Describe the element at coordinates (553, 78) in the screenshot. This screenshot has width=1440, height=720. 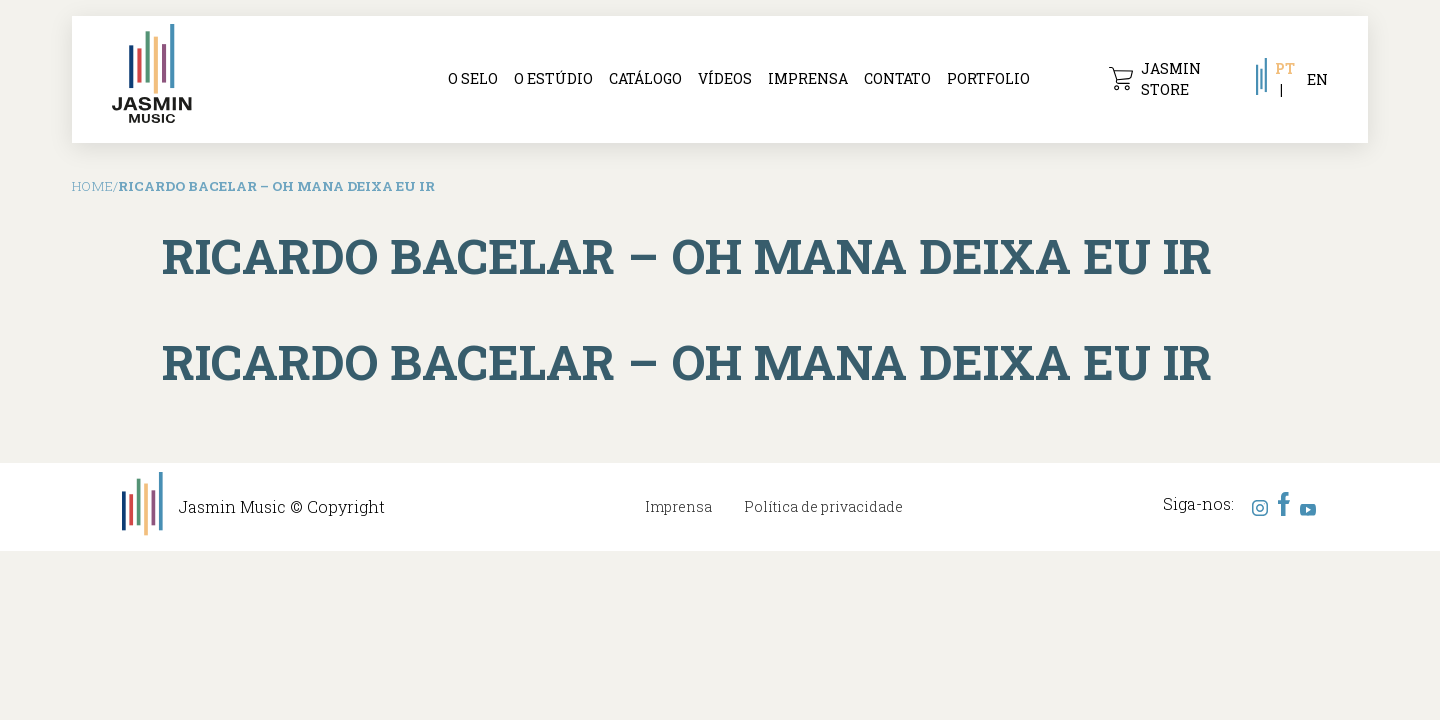
I see `O Estúdio` at that location.